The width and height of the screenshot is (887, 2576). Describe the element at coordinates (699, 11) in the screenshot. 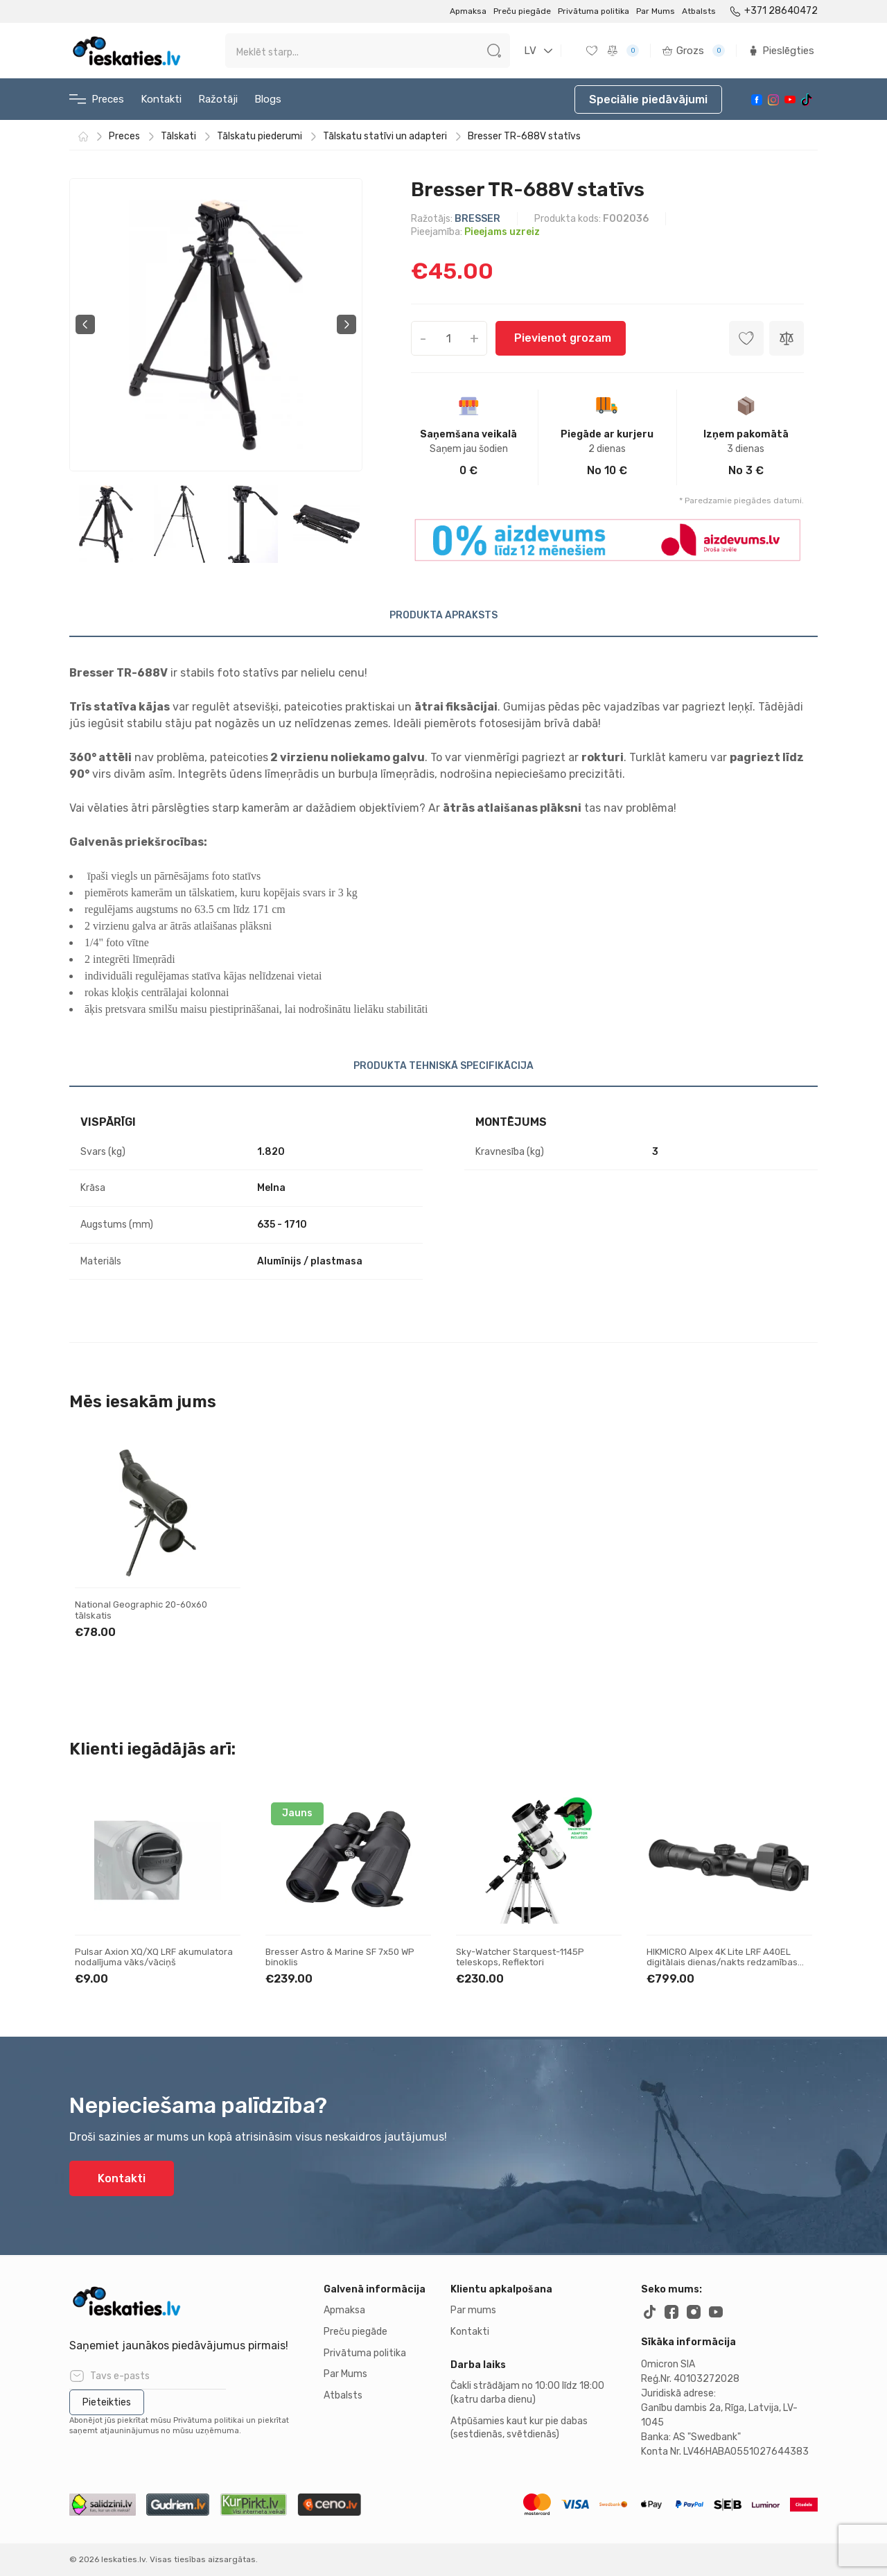

I see `Atbalsts` at that location.